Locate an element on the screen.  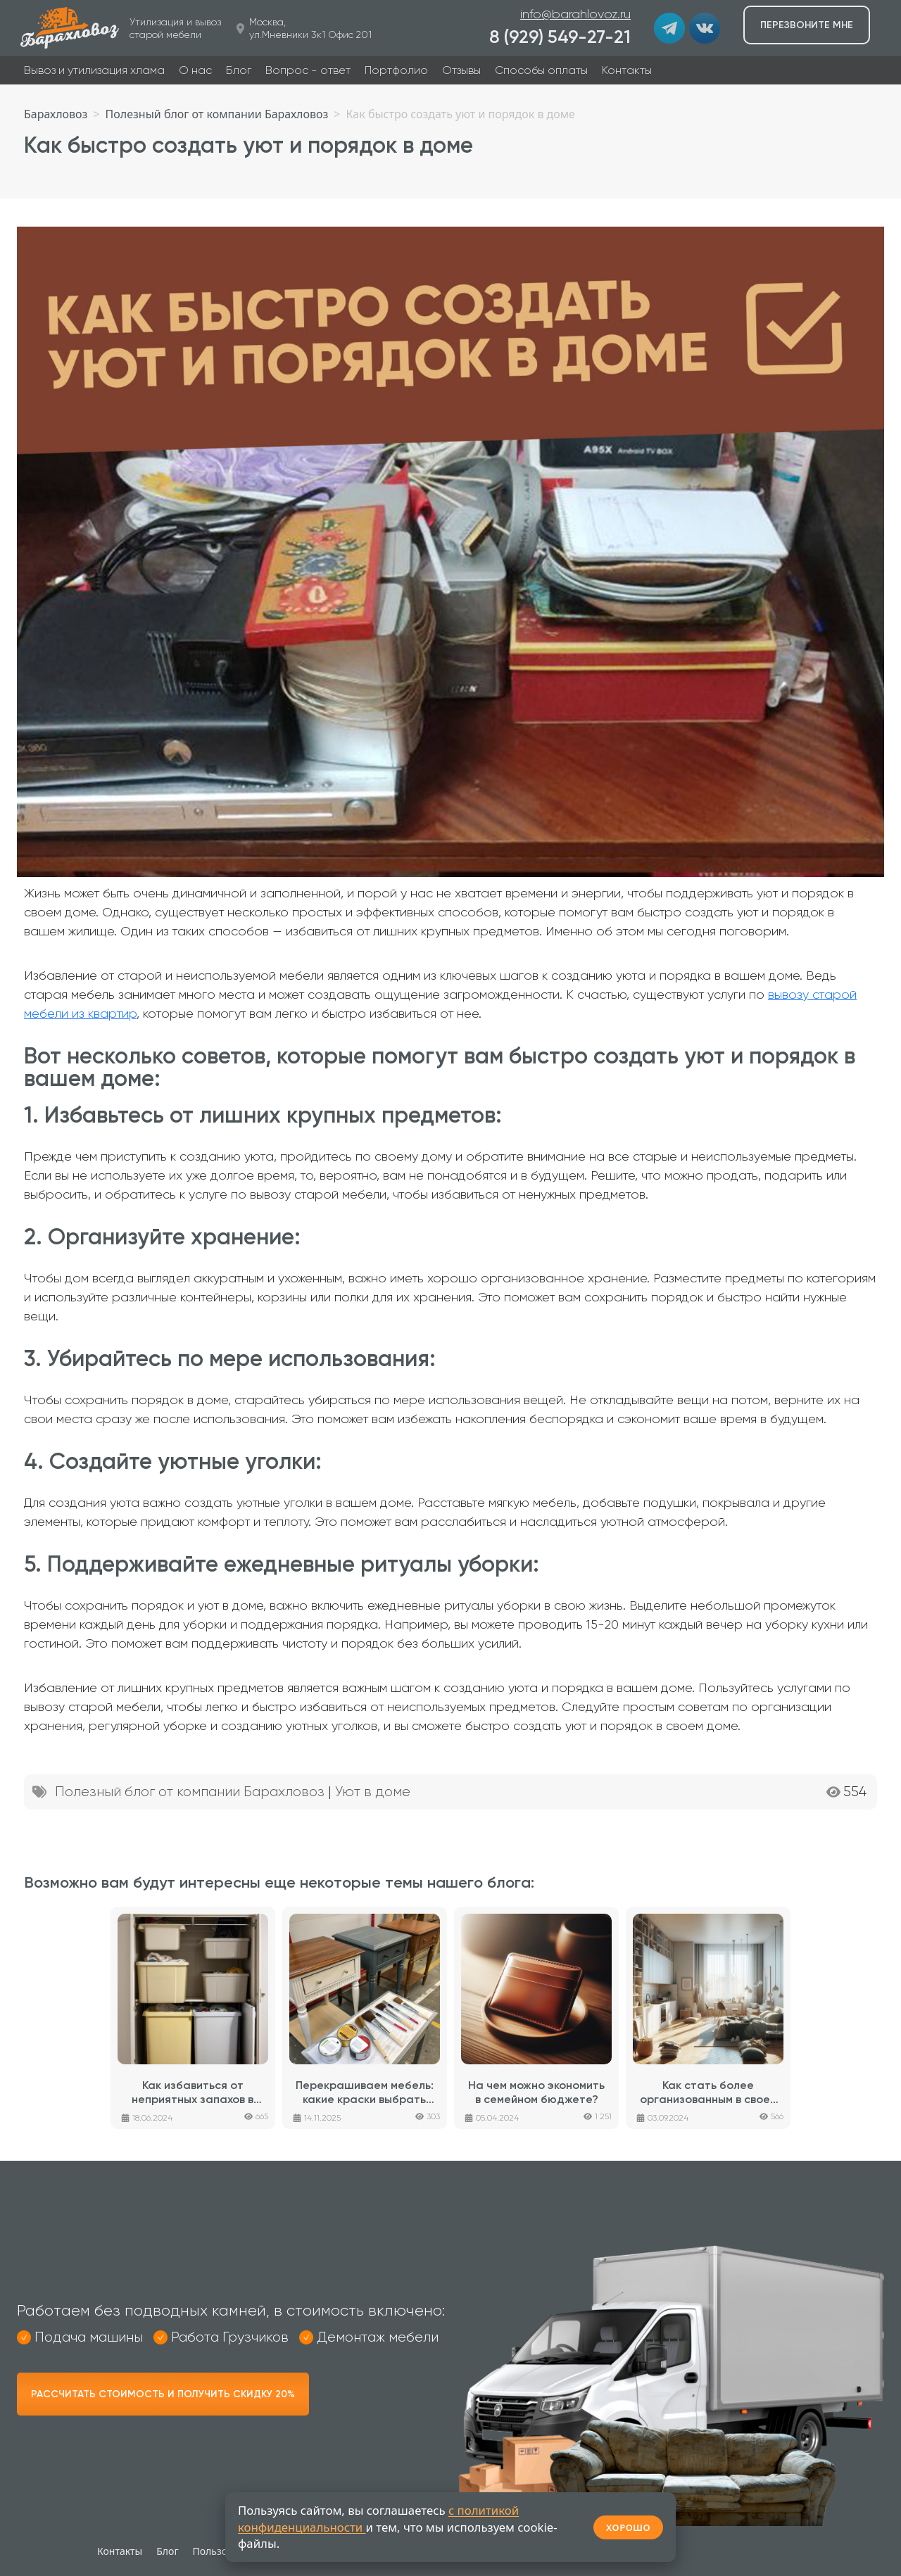
Уют в доме is located at coordinates (372, 1791).